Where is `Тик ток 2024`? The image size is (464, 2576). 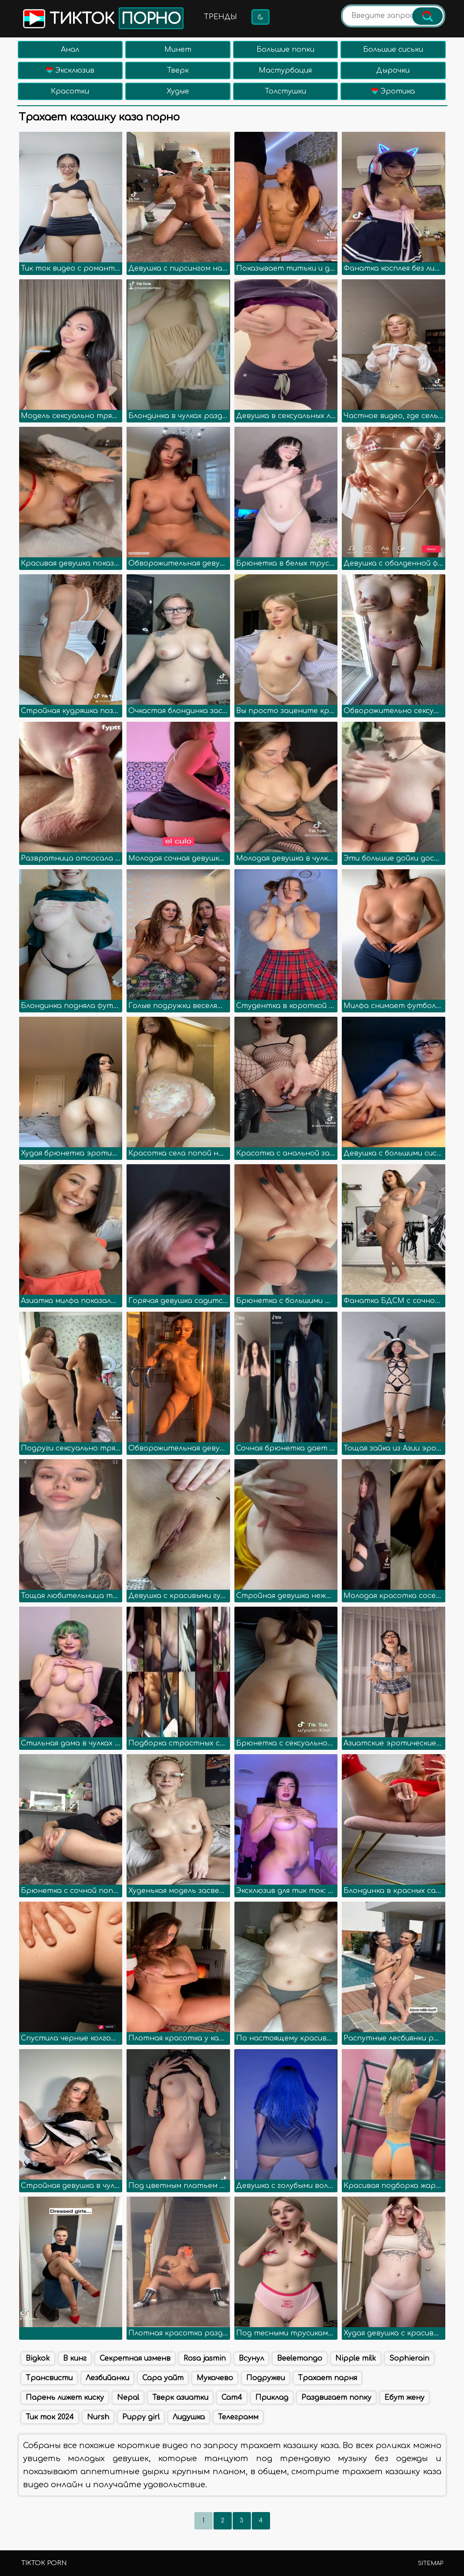 Тик ток 2024 is located at coordinates (50, 2417).